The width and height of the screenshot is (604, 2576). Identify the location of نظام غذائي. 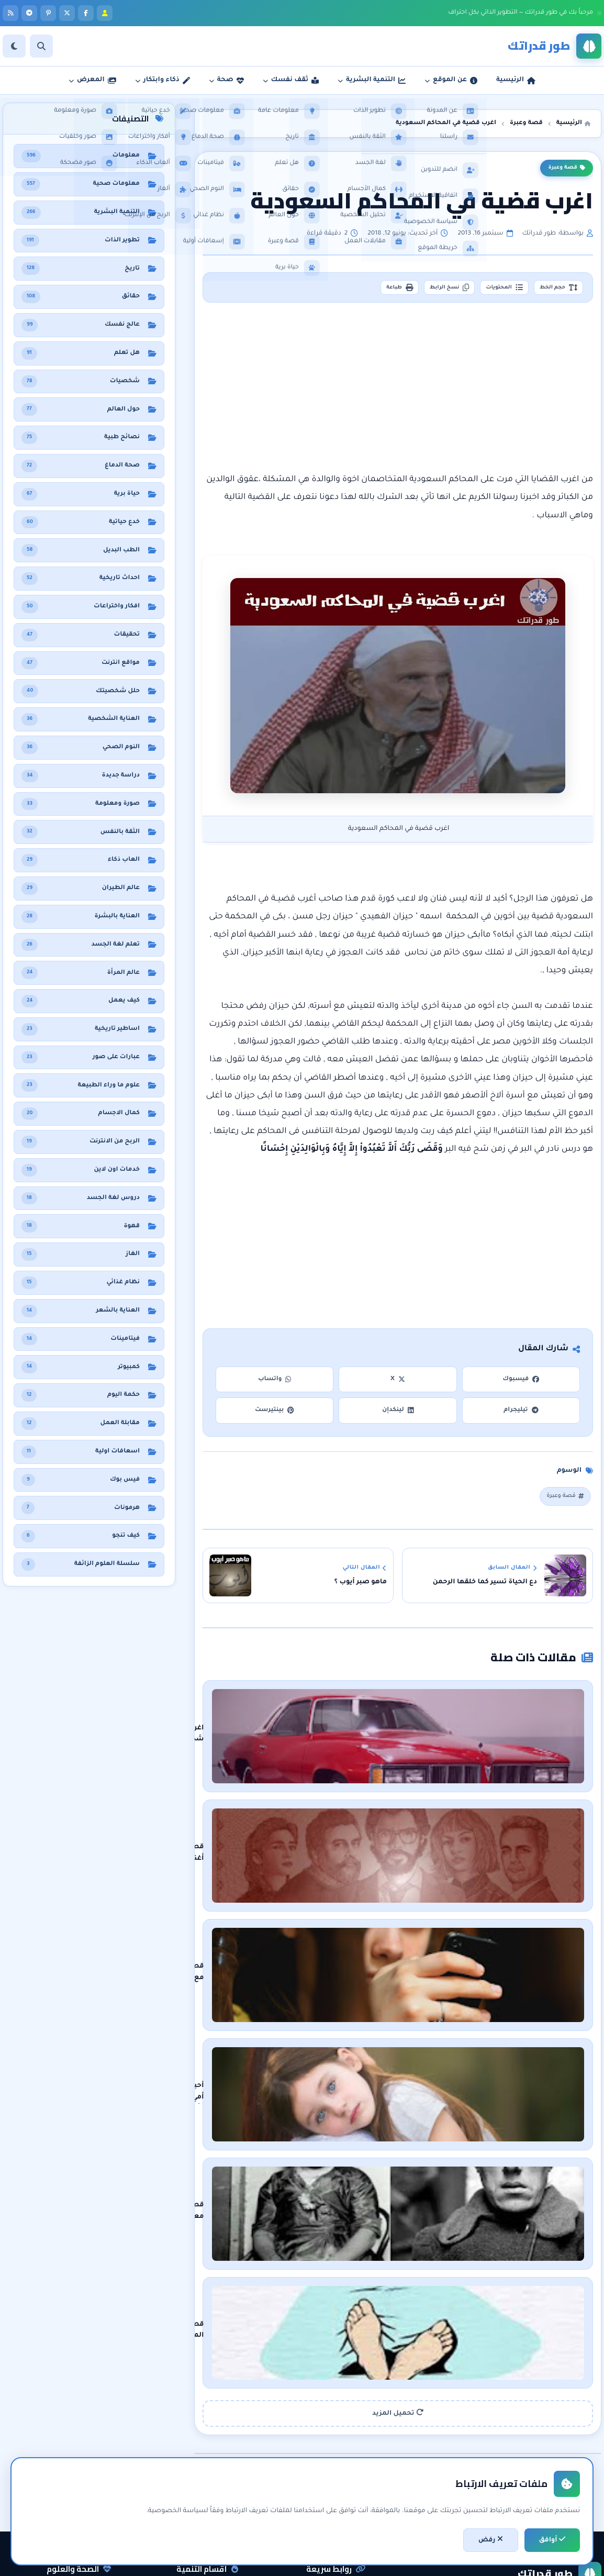
(90, 2438).